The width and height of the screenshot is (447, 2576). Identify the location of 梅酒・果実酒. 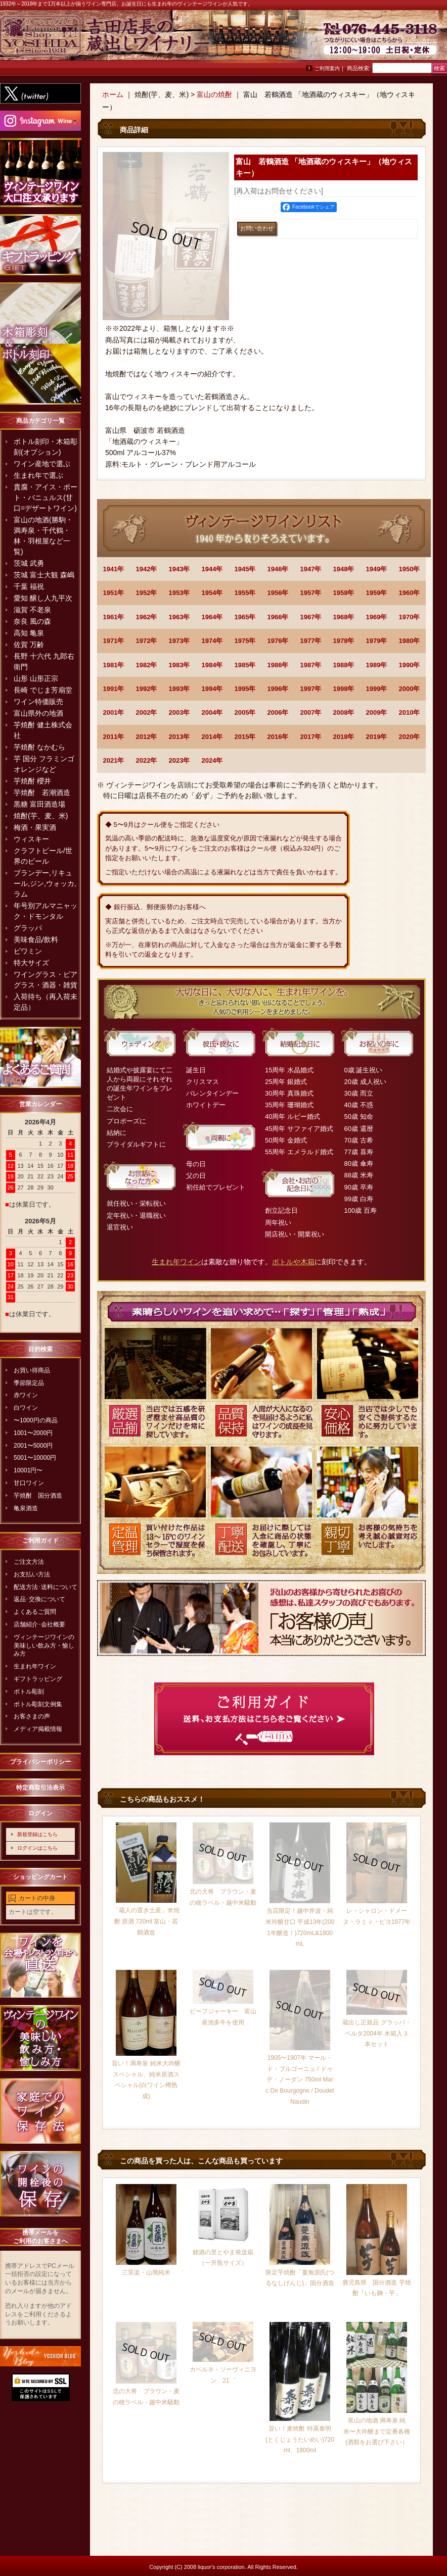
(35, 827).